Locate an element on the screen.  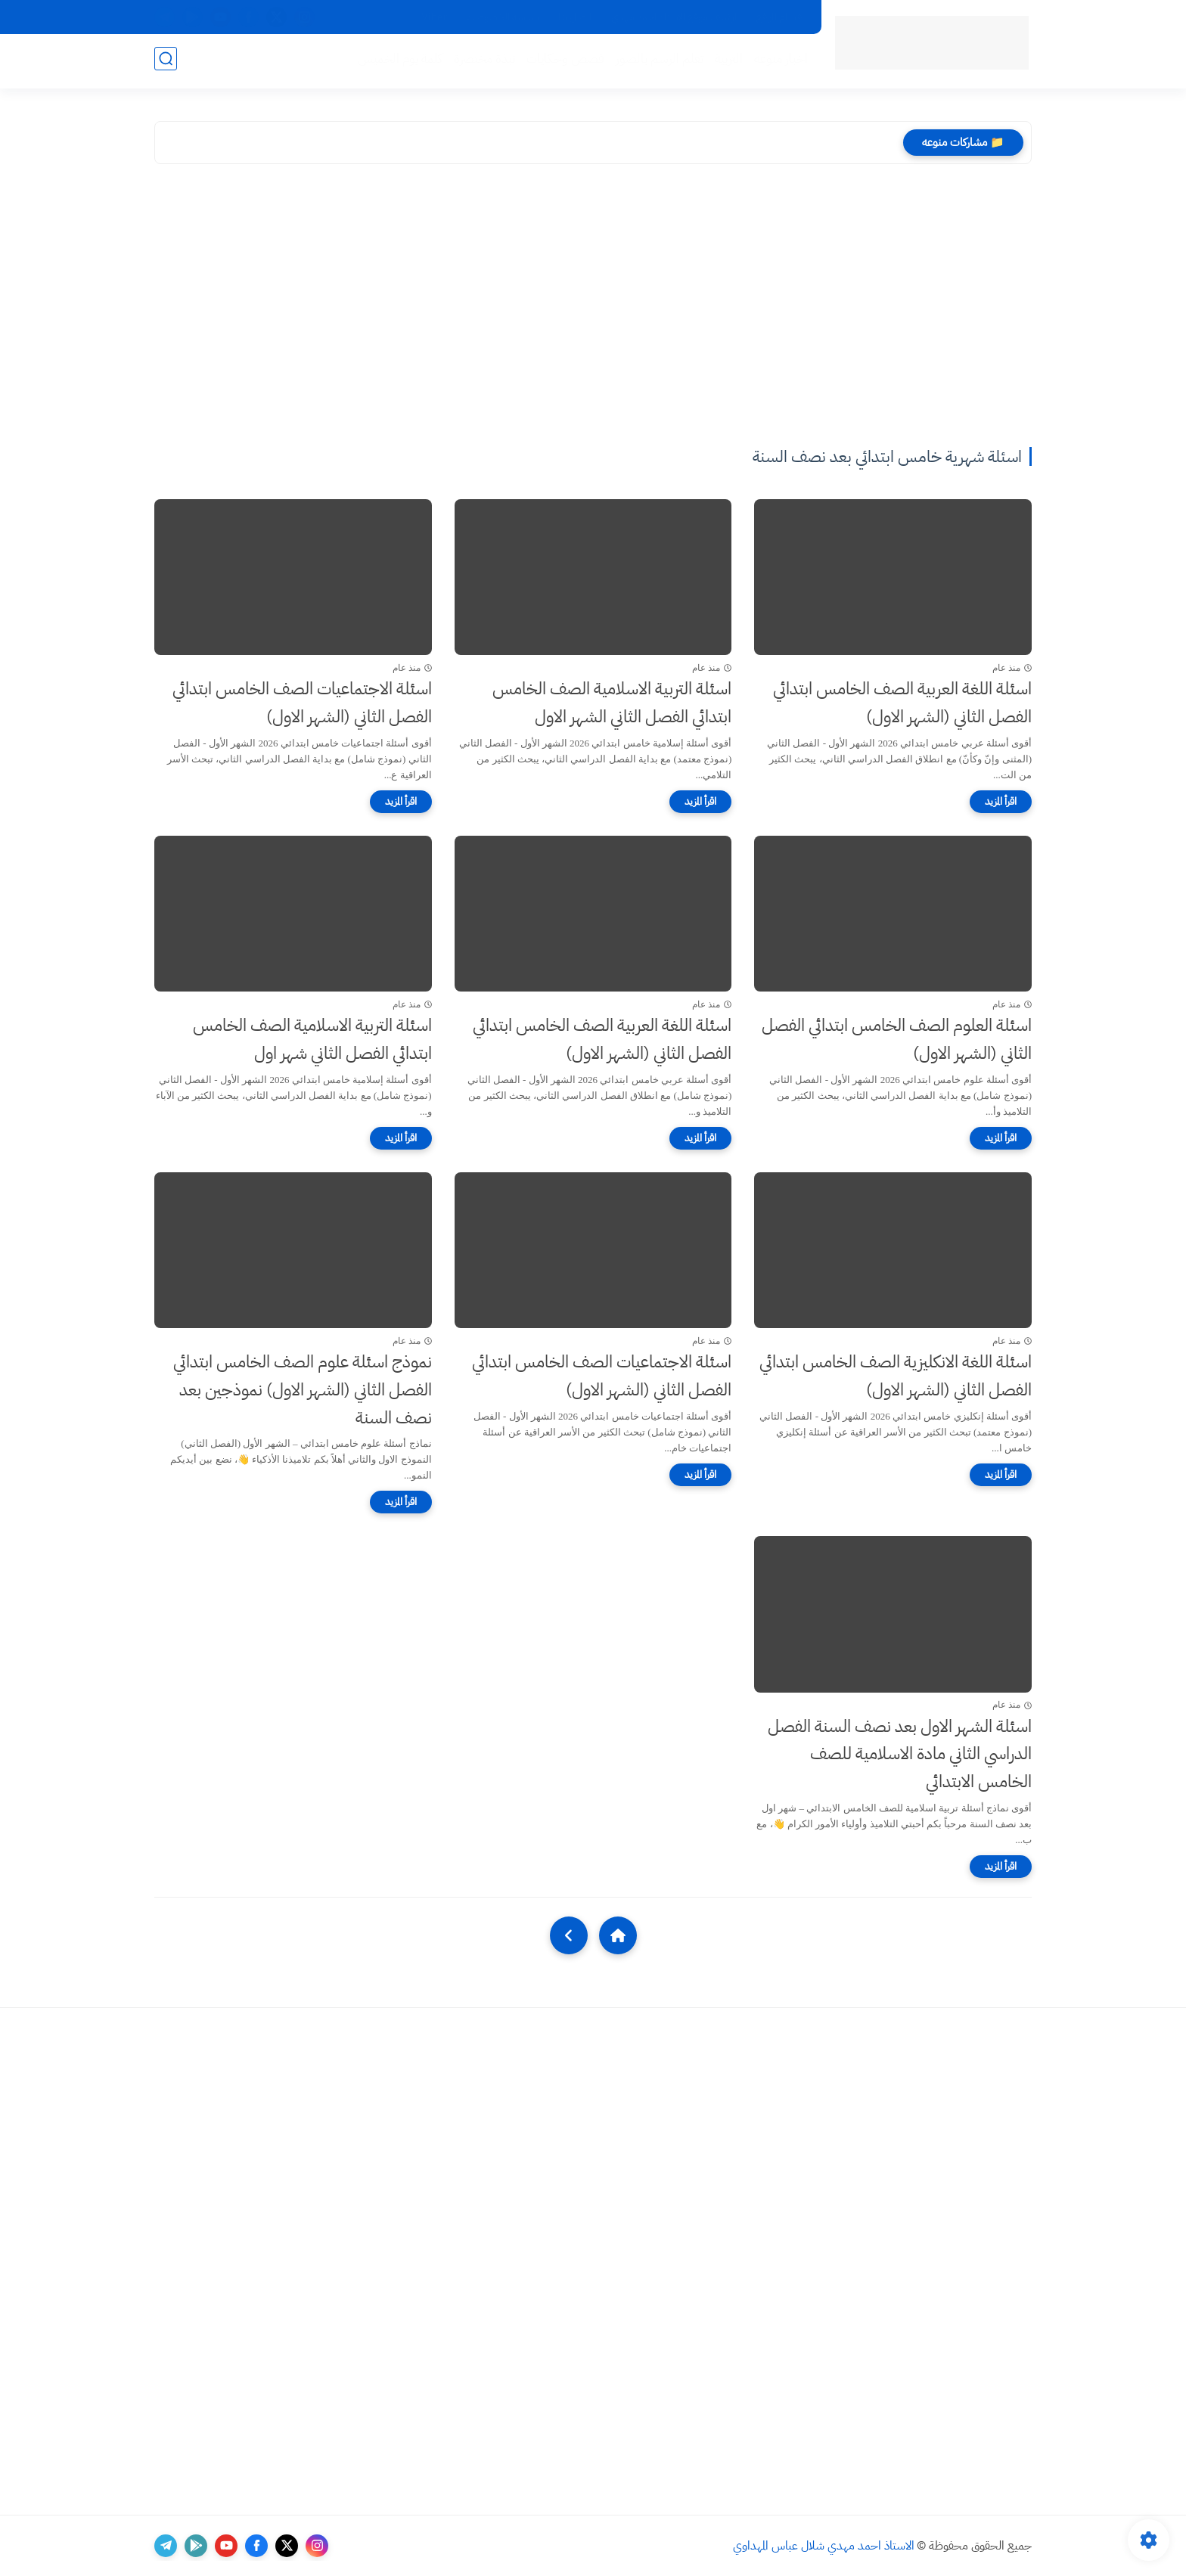
Viber is located at coordinates (434, 17).